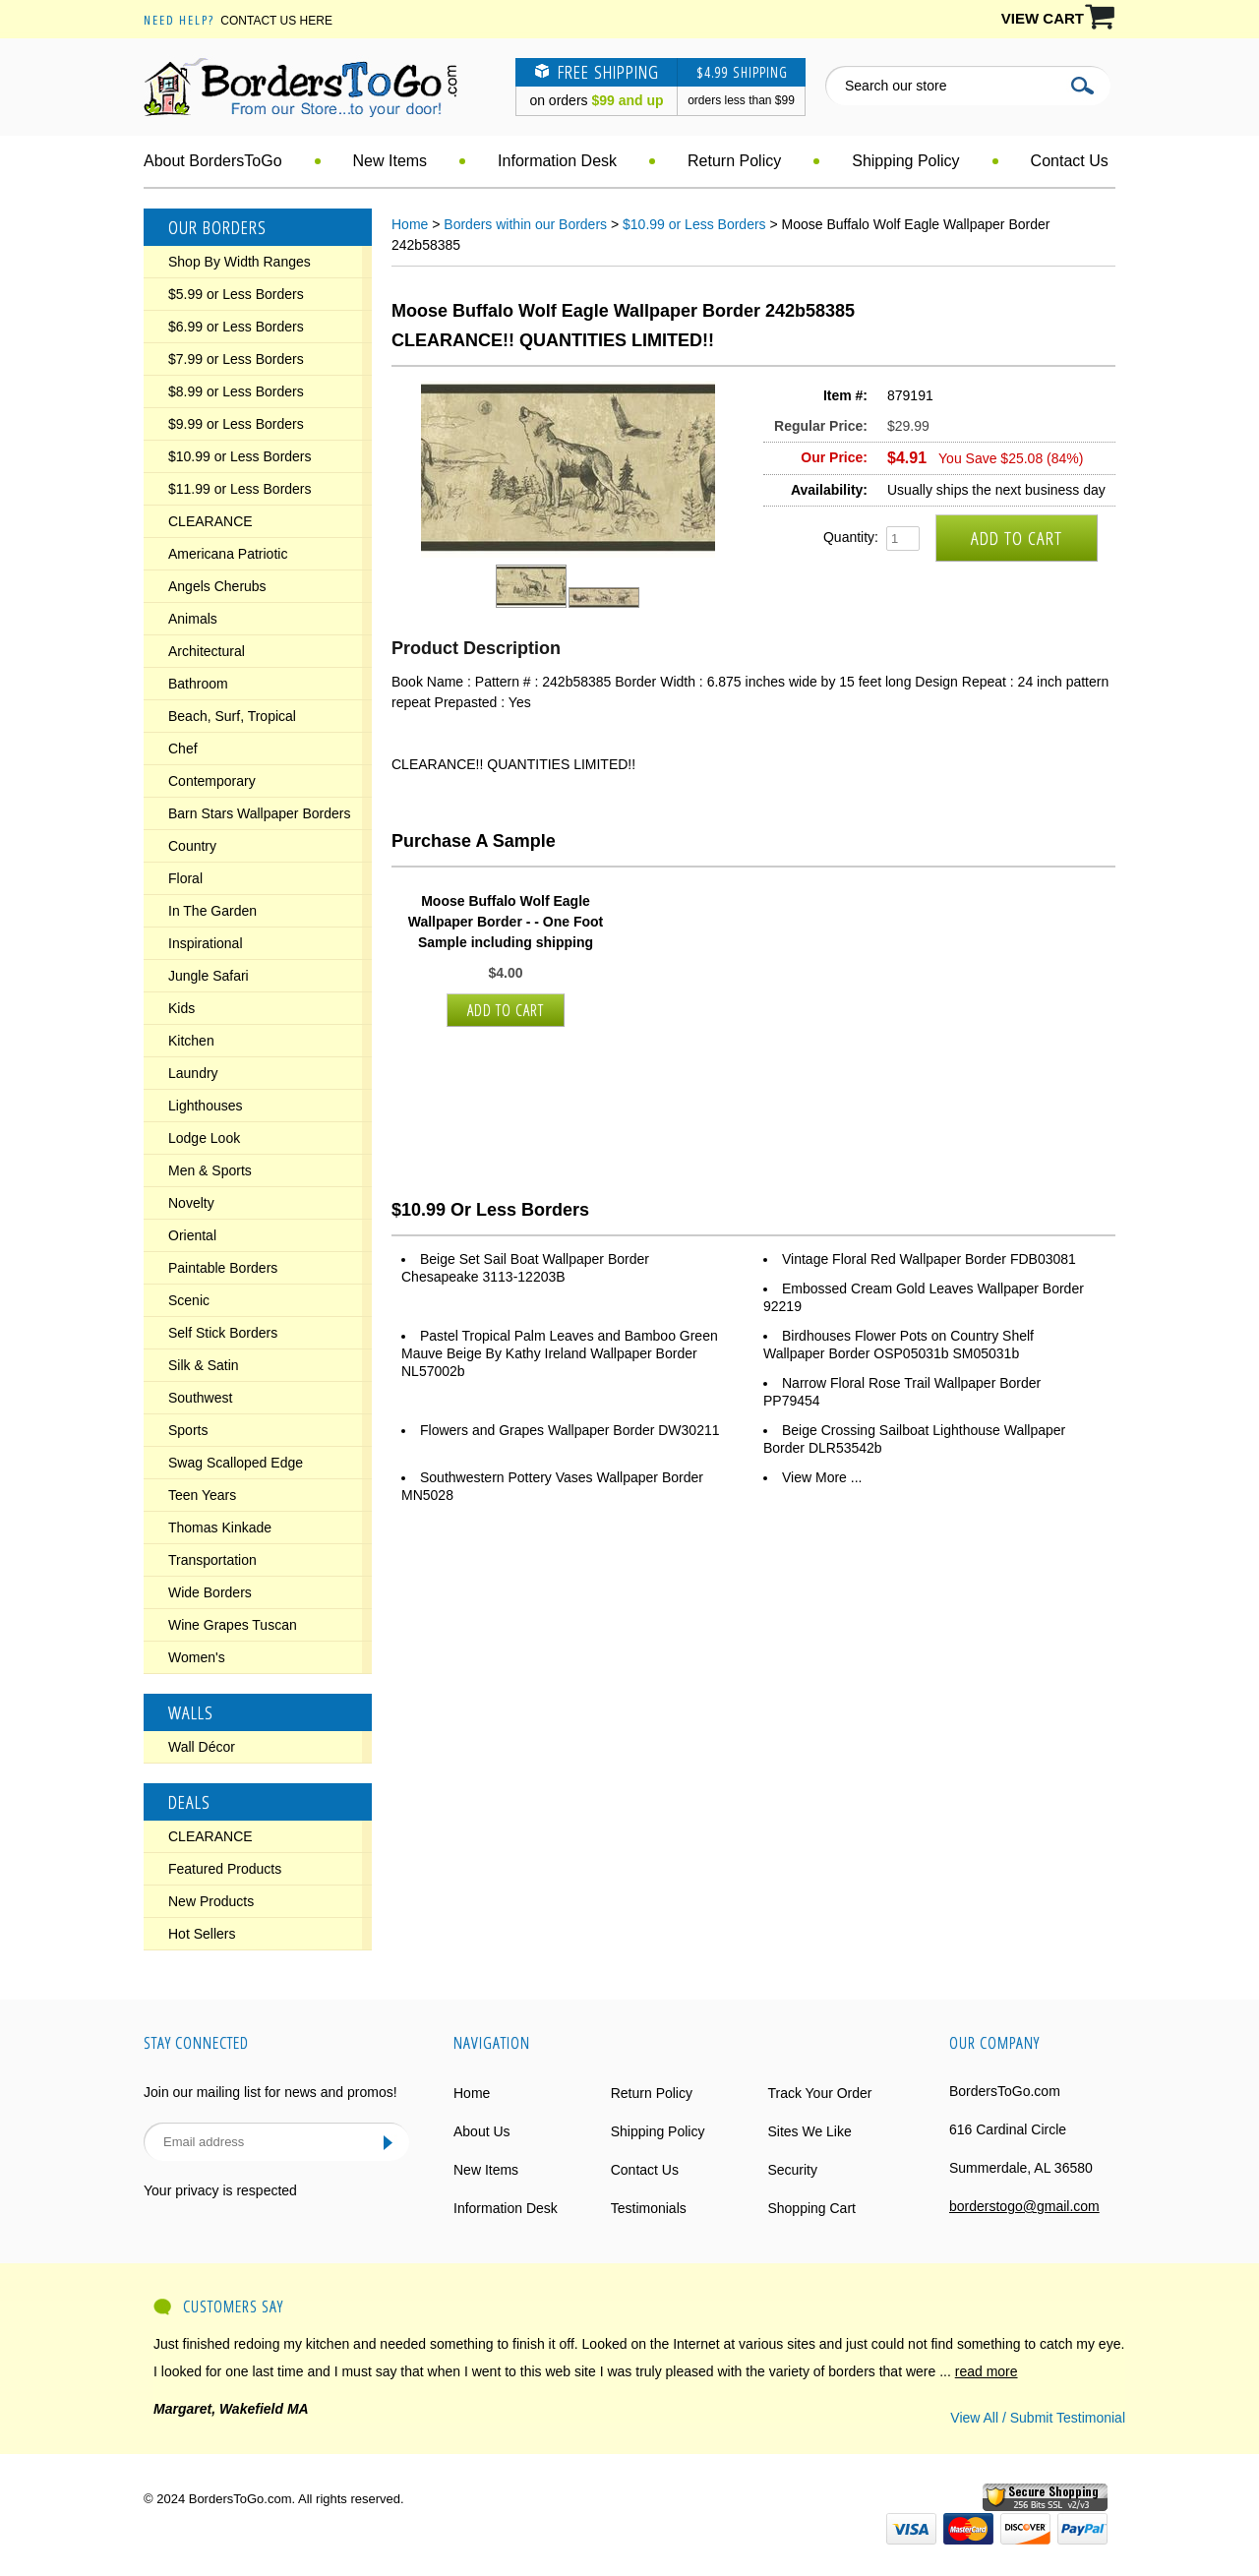 This screenshot has width=1259, height=2576. I want to click on Shipping Policy, so click(905, 160).